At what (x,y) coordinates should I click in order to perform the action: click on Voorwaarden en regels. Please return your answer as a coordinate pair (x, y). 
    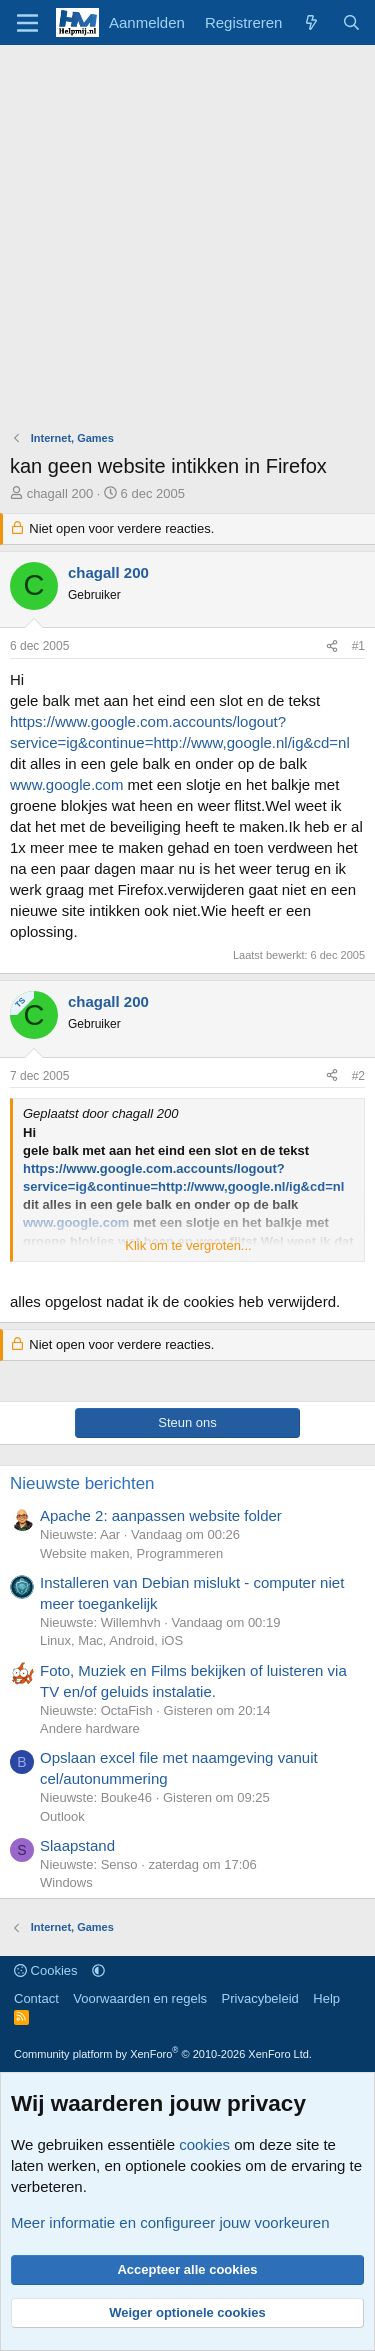
    Looking at the image, I should click on (140, 1998).